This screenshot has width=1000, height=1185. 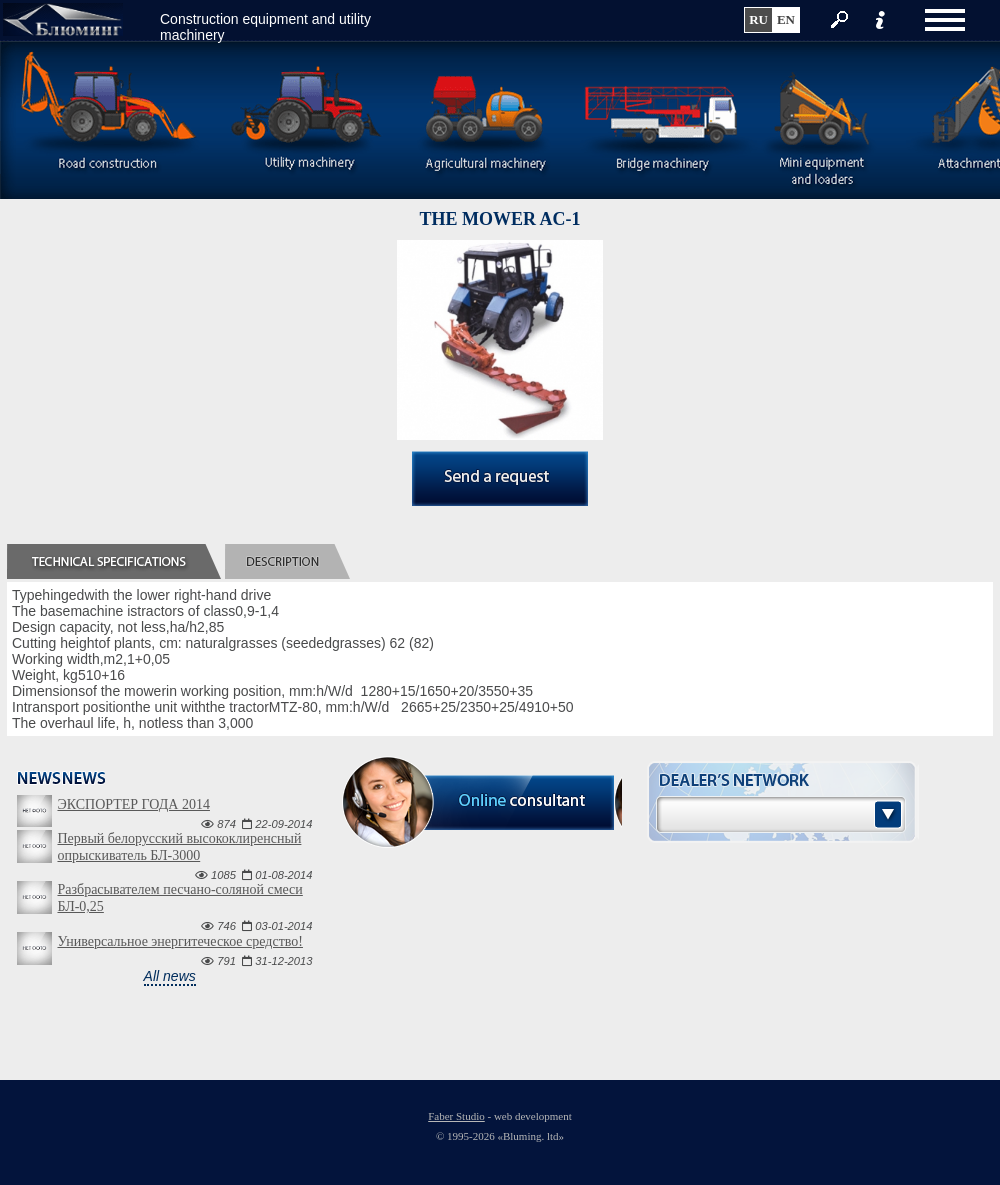 What do you see at coordinates (170, 976) in the screenshot?
I see `All news` at bounding box center [170, 976].